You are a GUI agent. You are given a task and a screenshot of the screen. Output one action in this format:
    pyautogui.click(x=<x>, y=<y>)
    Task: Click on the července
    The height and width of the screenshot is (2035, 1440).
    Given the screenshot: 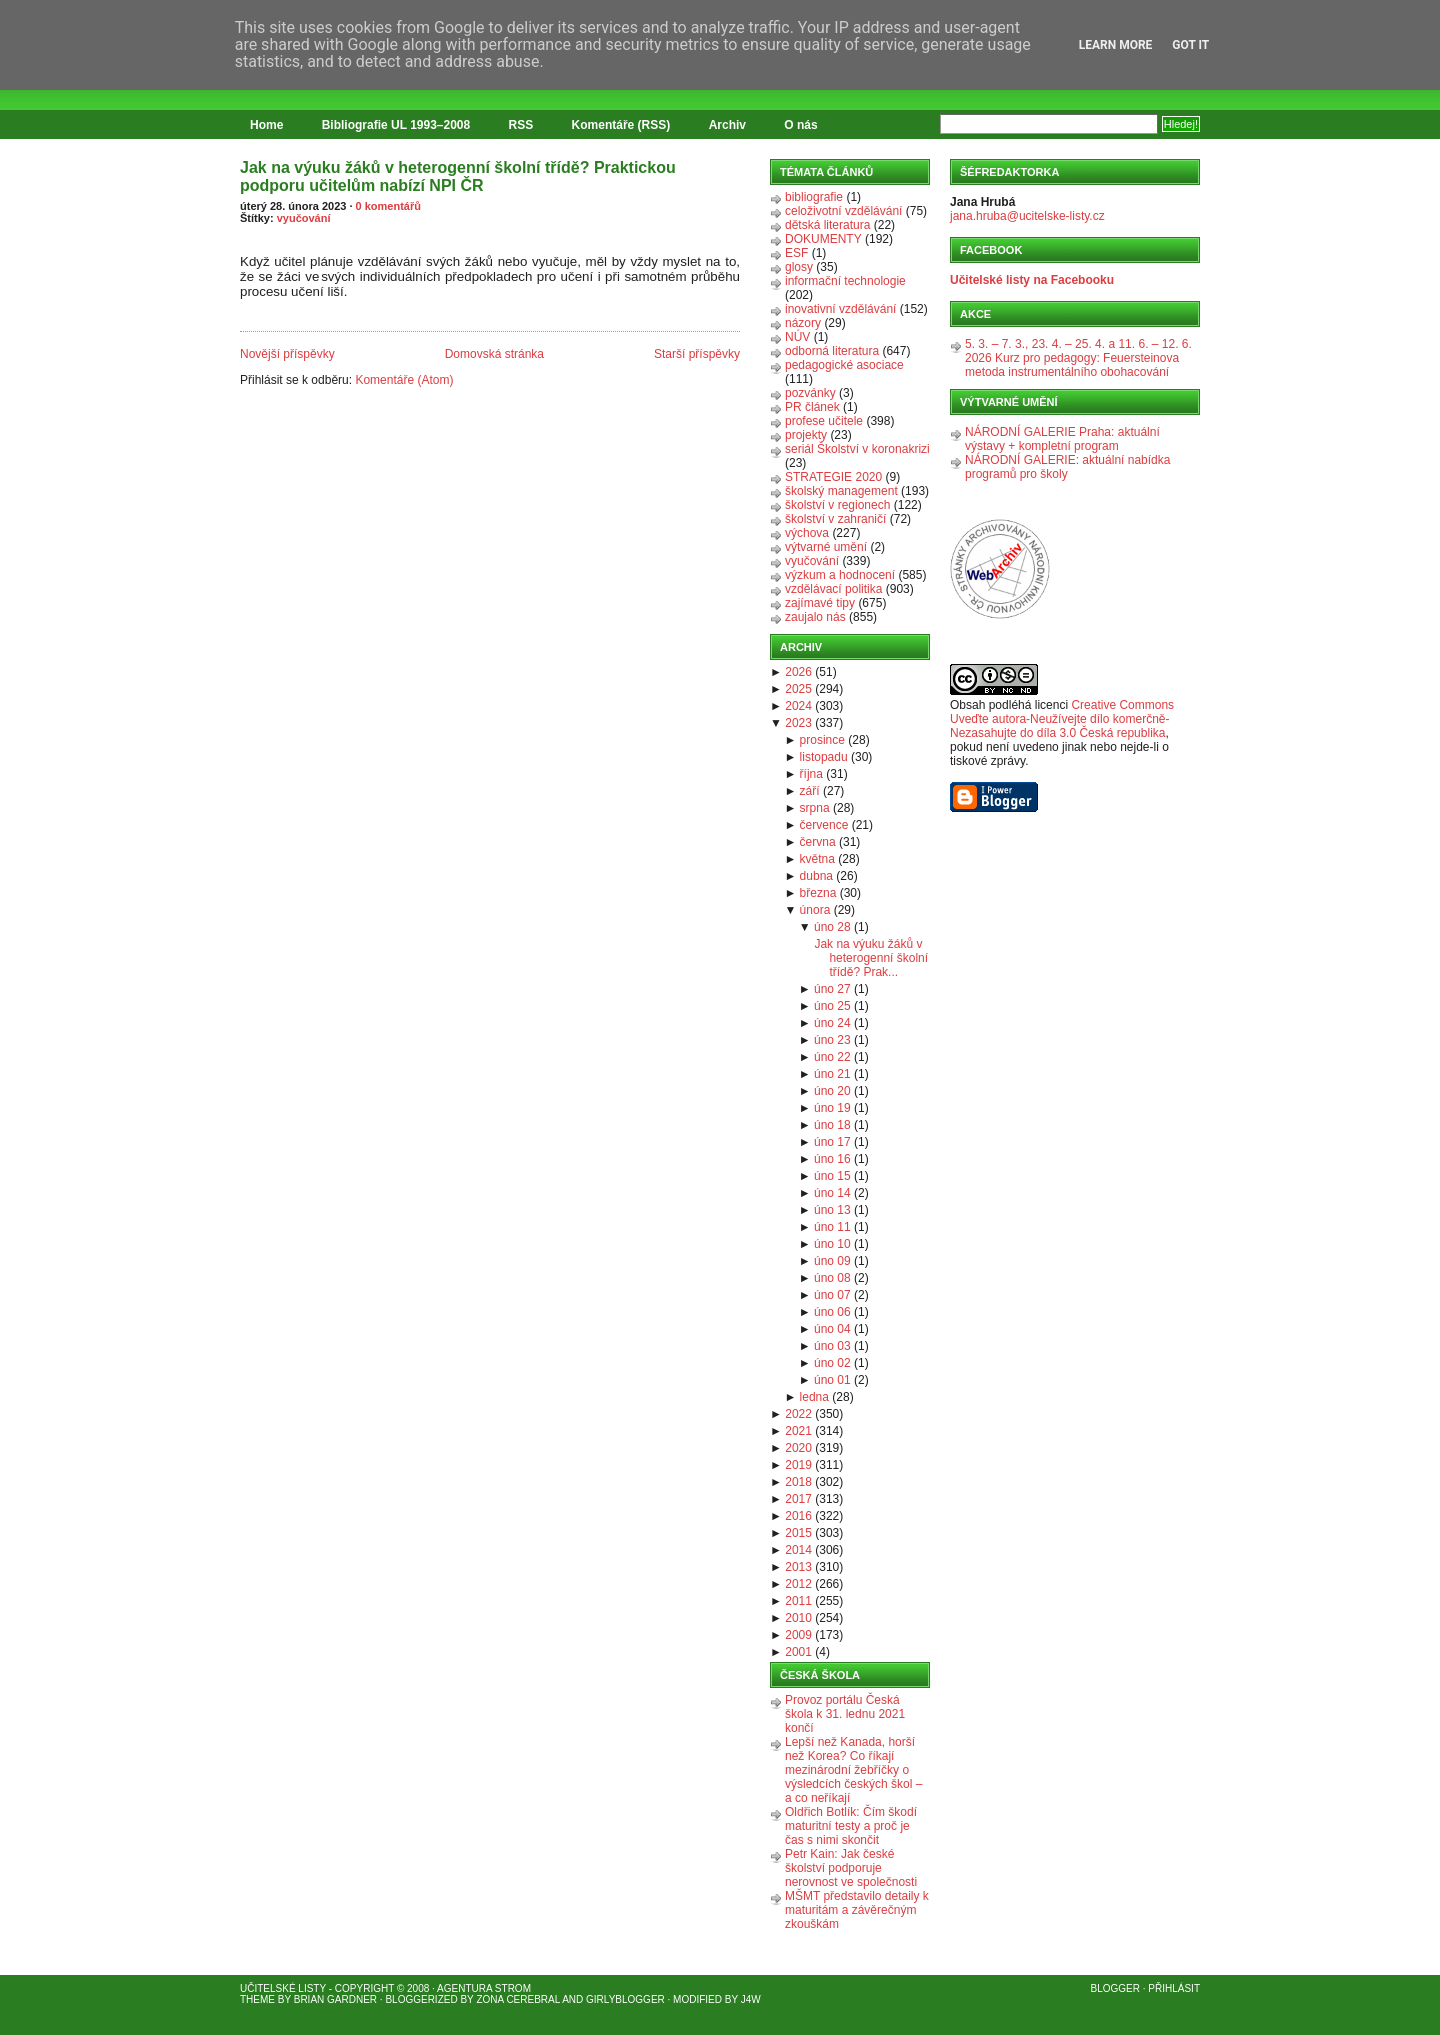 What is the action you would take?
    pyautogui.click(x=824, y=825)
    